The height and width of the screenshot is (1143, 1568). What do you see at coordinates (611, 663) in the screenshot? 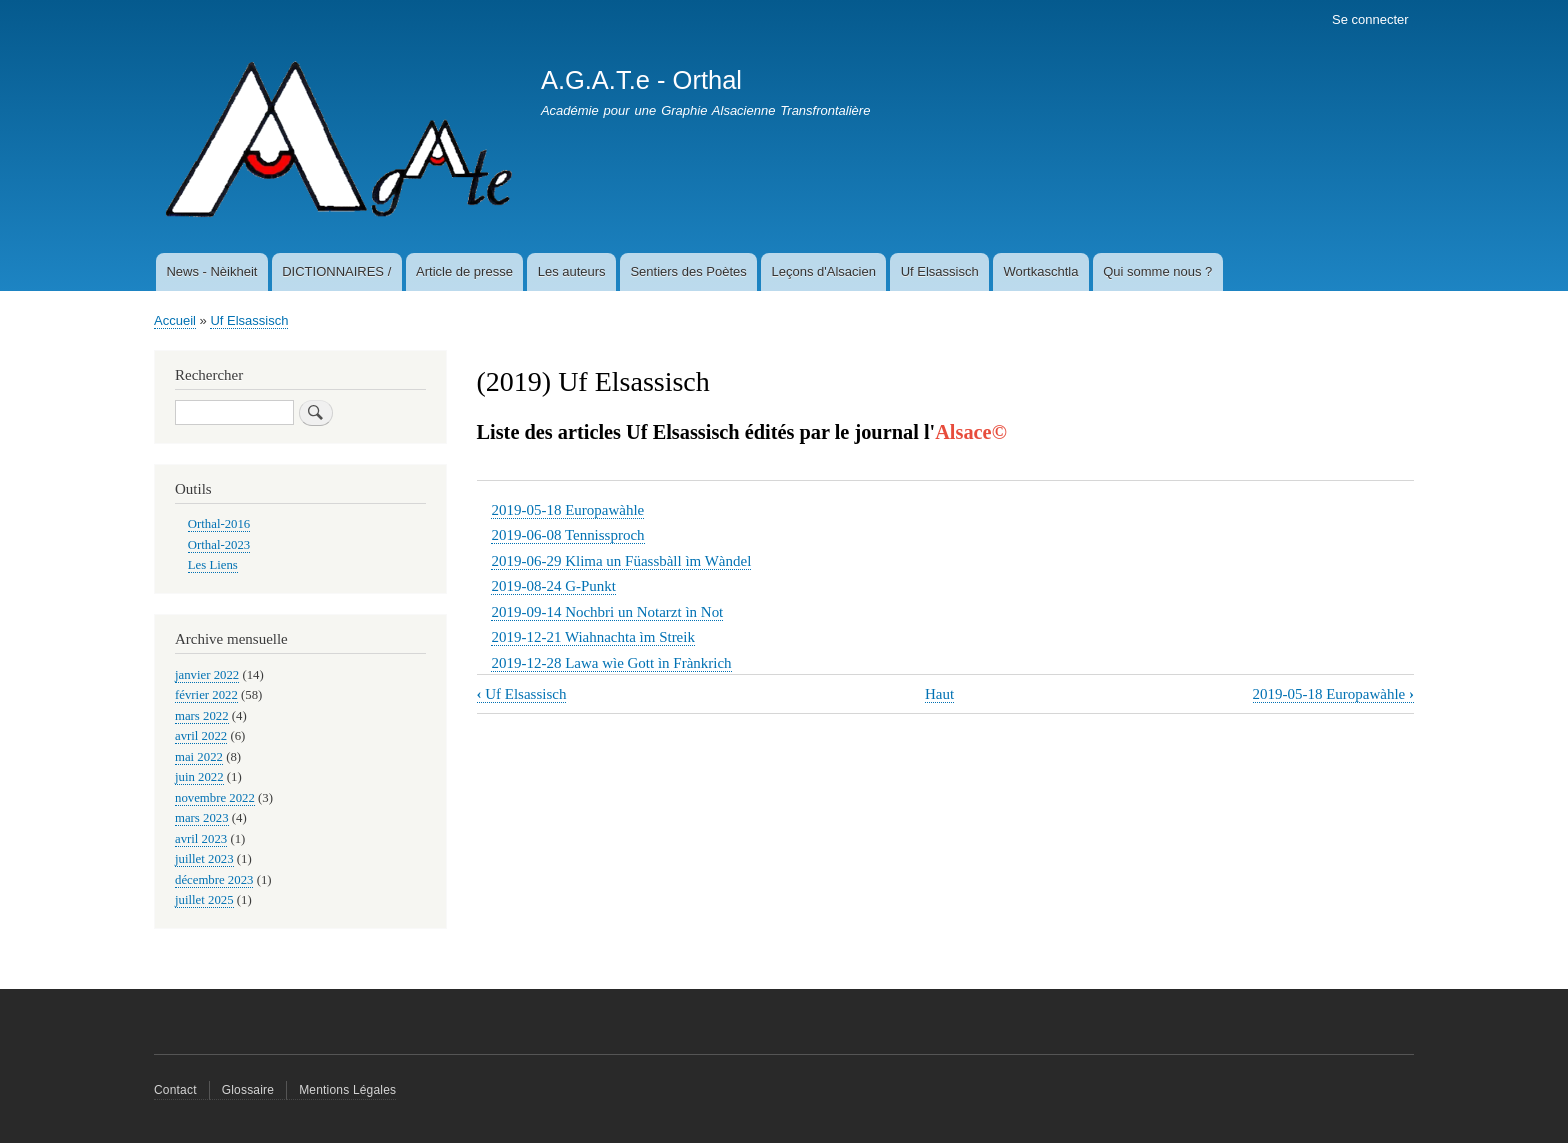
I see `2019-12-28 Lawa wìe Gott ìn Frànkrich` at bounding box center [611, 663].